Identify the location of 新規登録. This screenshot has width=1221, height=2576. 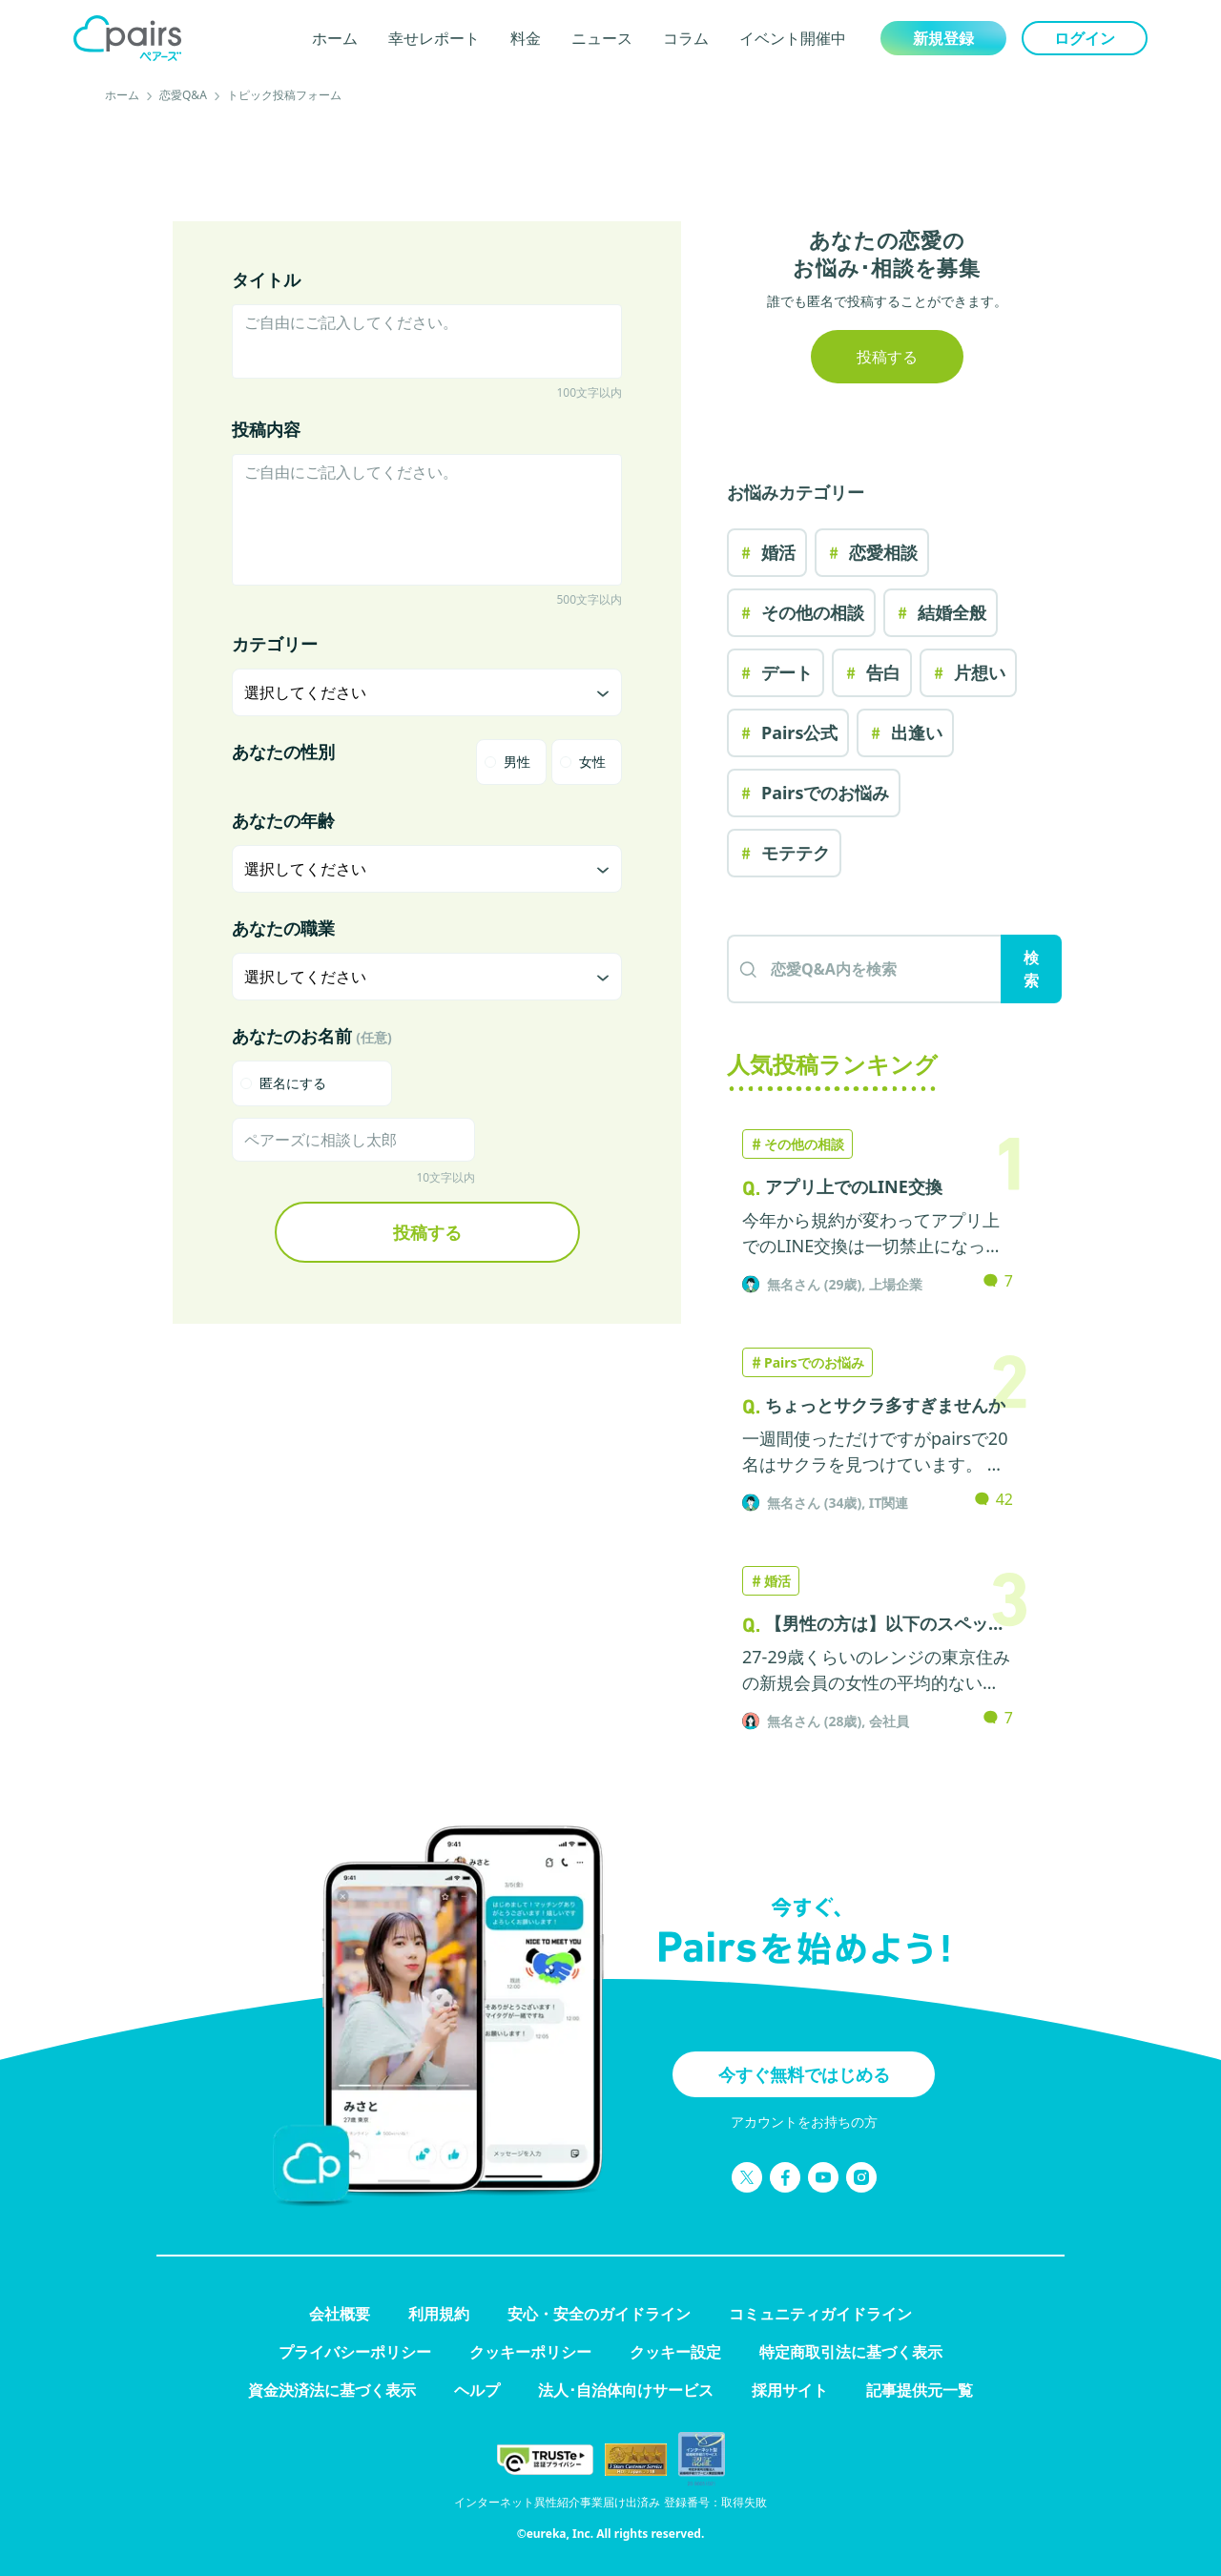
(943, 38).